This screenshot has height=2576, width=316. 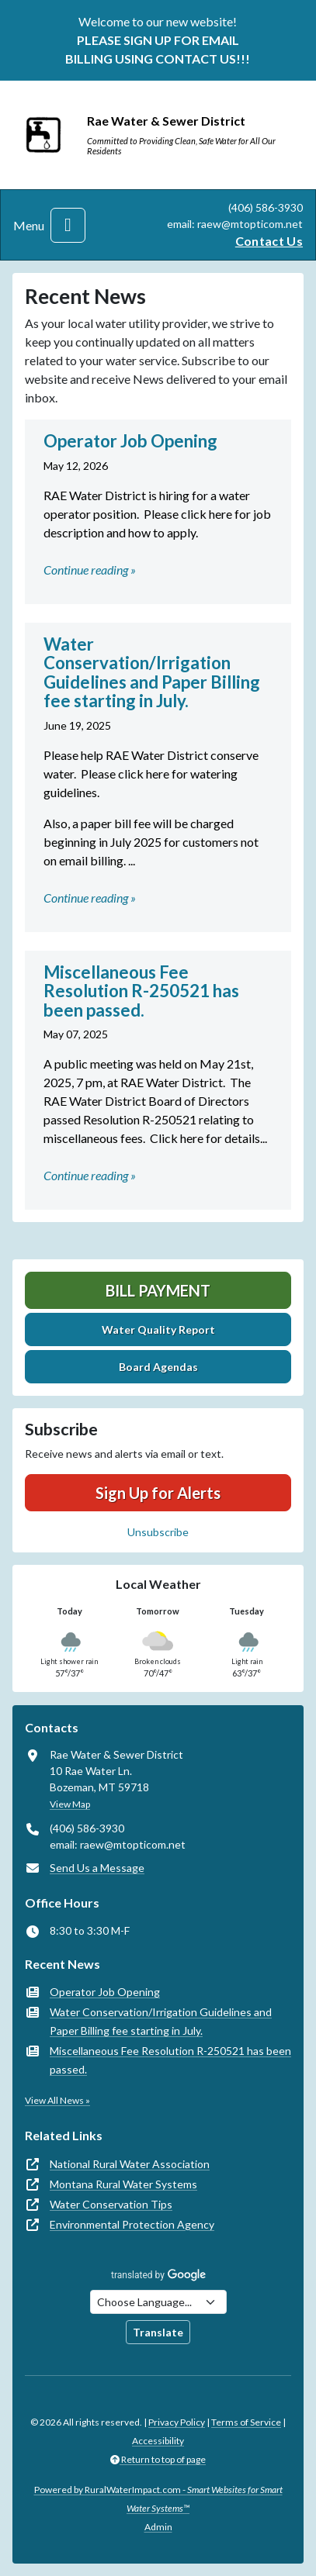 What do you see at coordinates (161, 2021) in the screenshot?
I see `Water Conservation/Irrigation Guidelines and Paper Billing fee starting in July.` at bounding box center [161, 2021].